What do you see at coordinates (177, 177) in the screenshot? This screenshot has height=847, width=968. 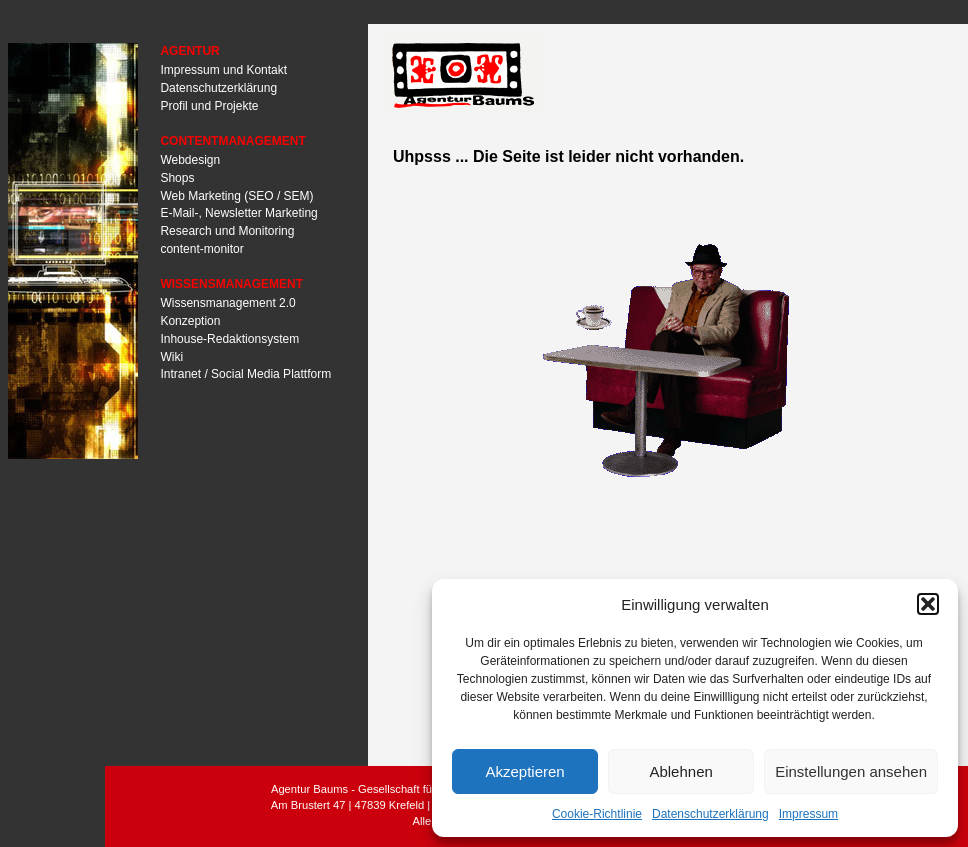 I see `Shops` at bounding box center [177, 177].